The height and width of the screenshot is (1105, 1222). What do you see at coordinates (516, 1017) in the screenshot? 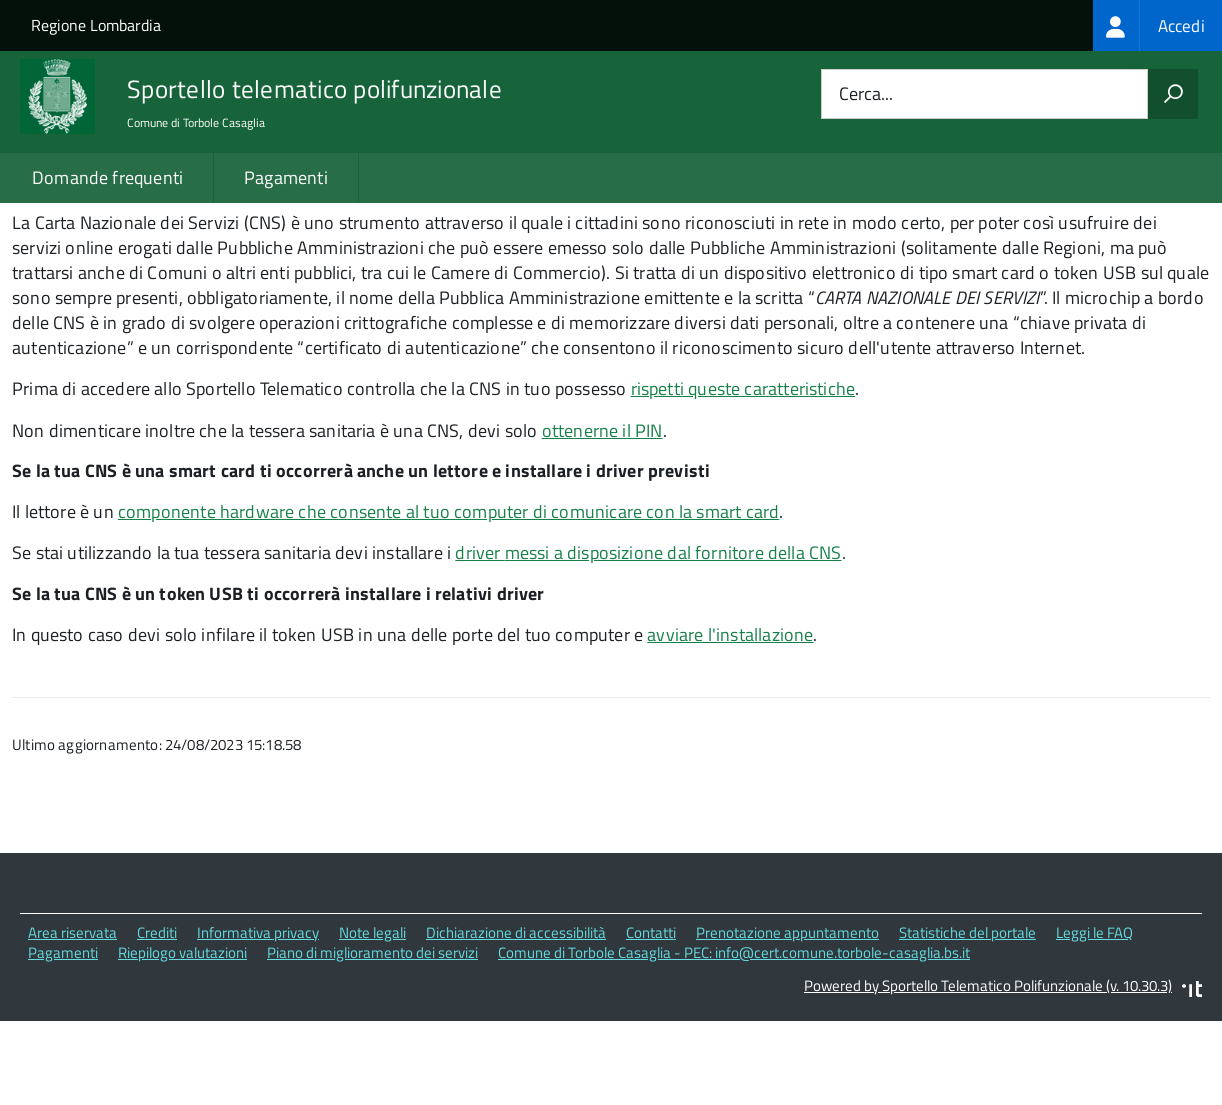
I see `Dichiarazione di accessibilità` at bounding box center [516, 1017].